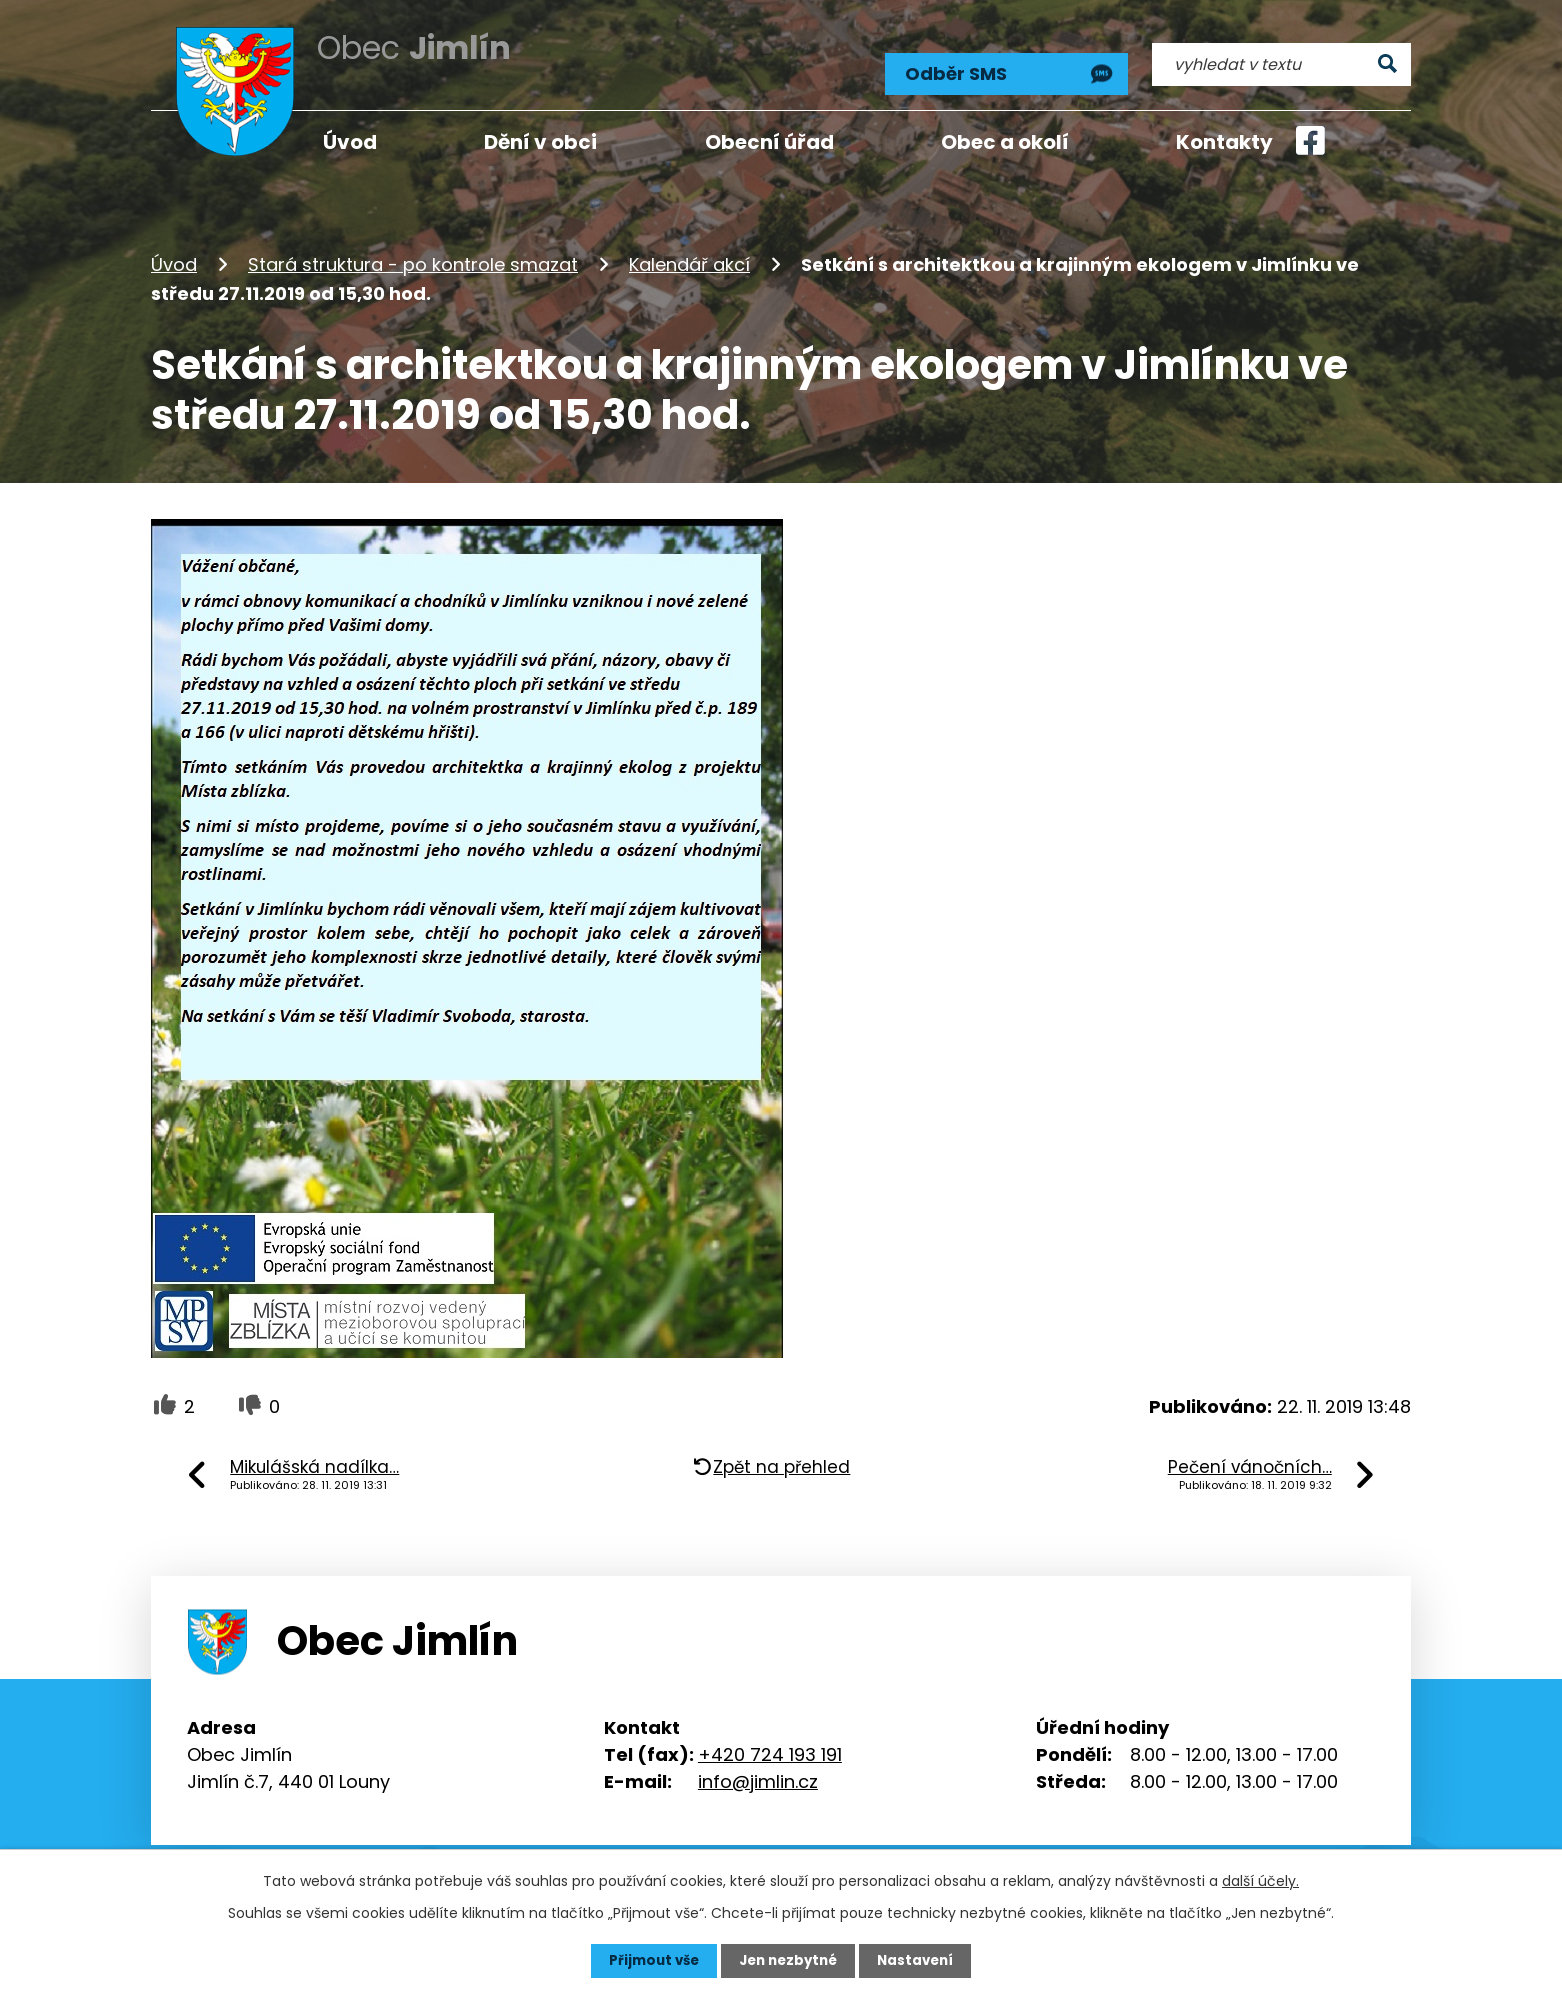 This screenshot has height=1997, width=1562. Describe the element at coordinates (174, 253) in the screenshot. I see `Úvod` at that location.